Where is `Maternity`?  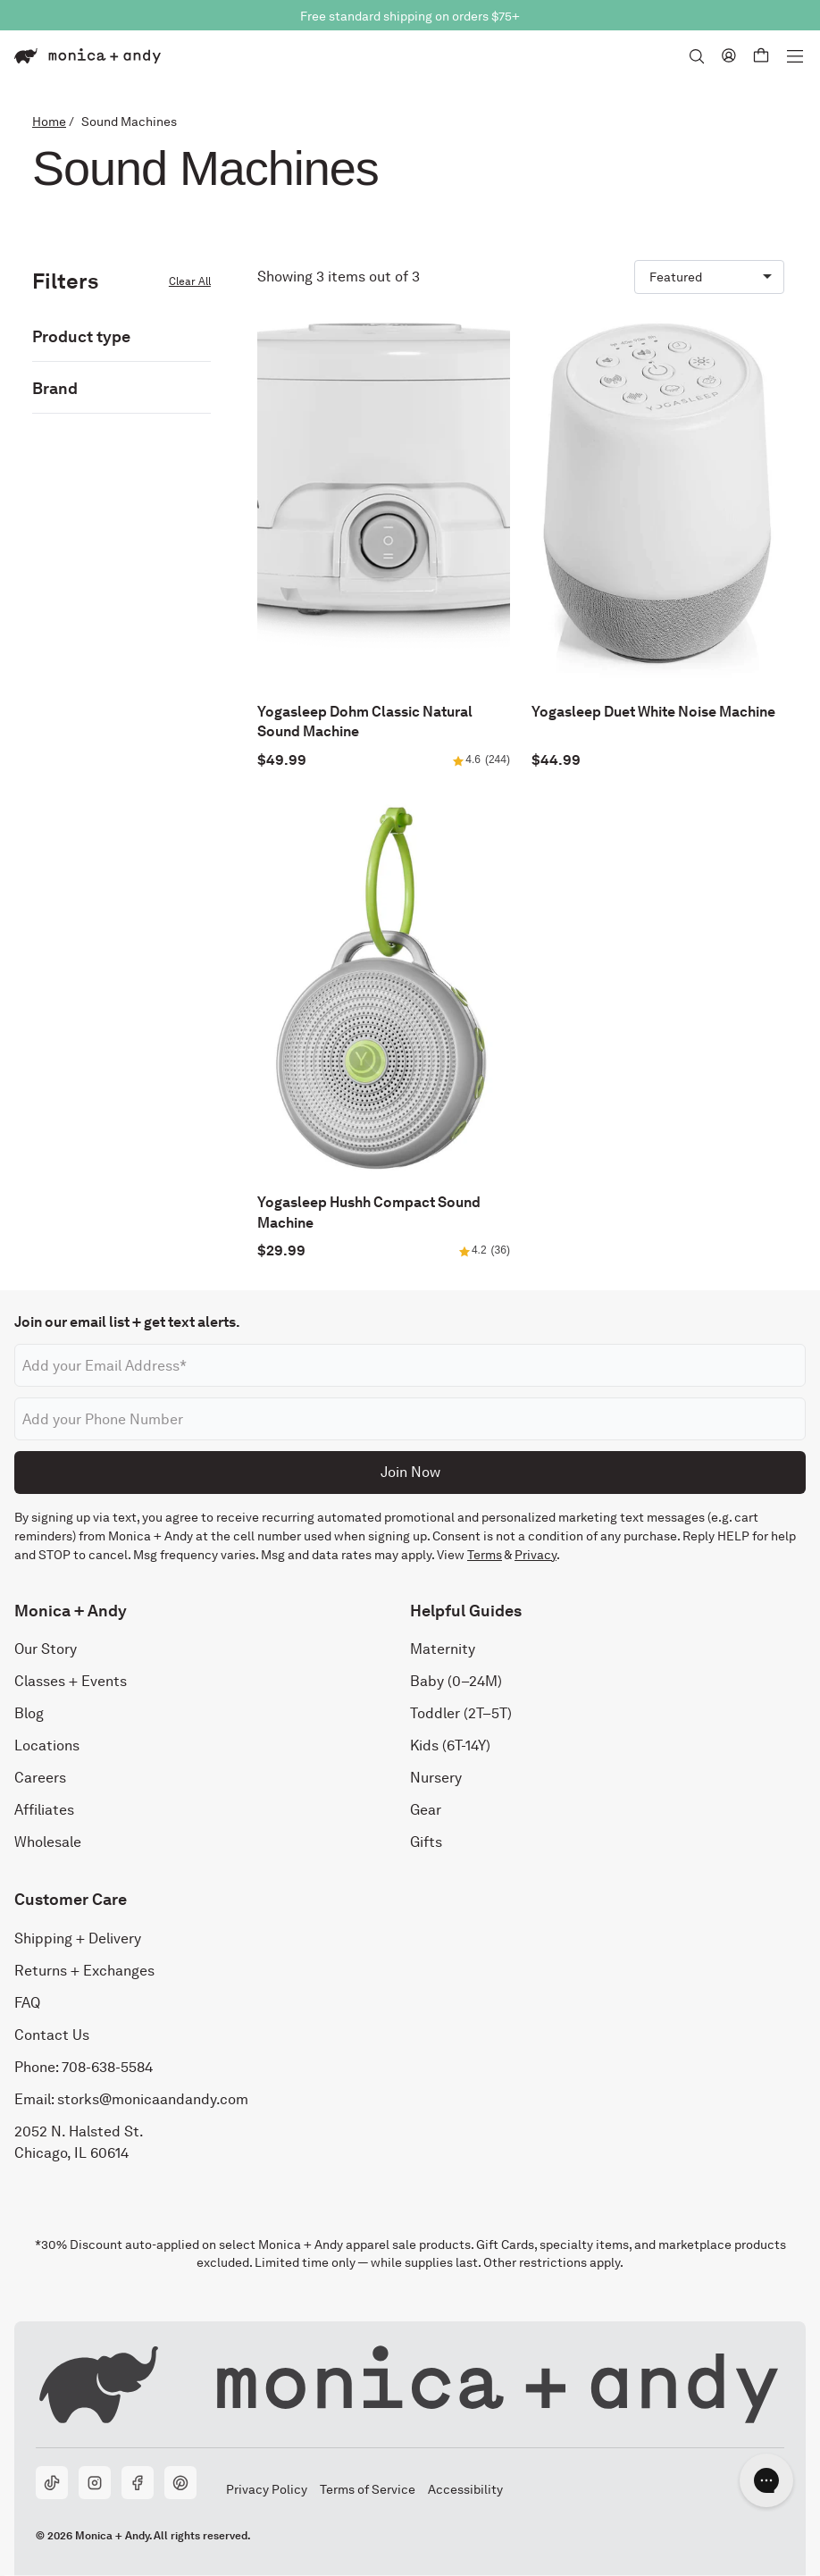 Maternity is located at coordinates (442, 1648).